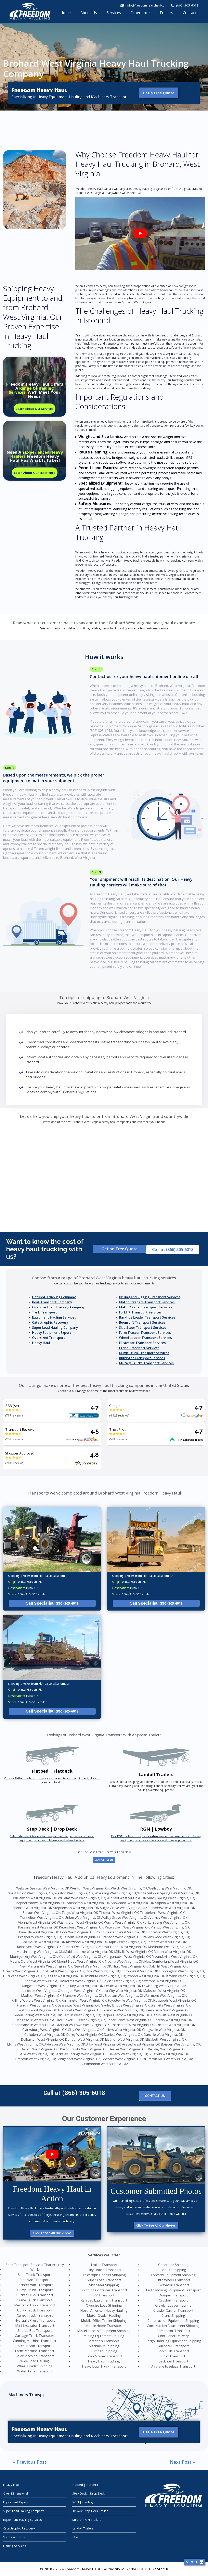 Image resolution: width=208 pixels, height=2576 pixels. Describe the element at coordinates (80, 1961) in the screenshot. I see `Mount Hope West Virginia, OK;` at that location.